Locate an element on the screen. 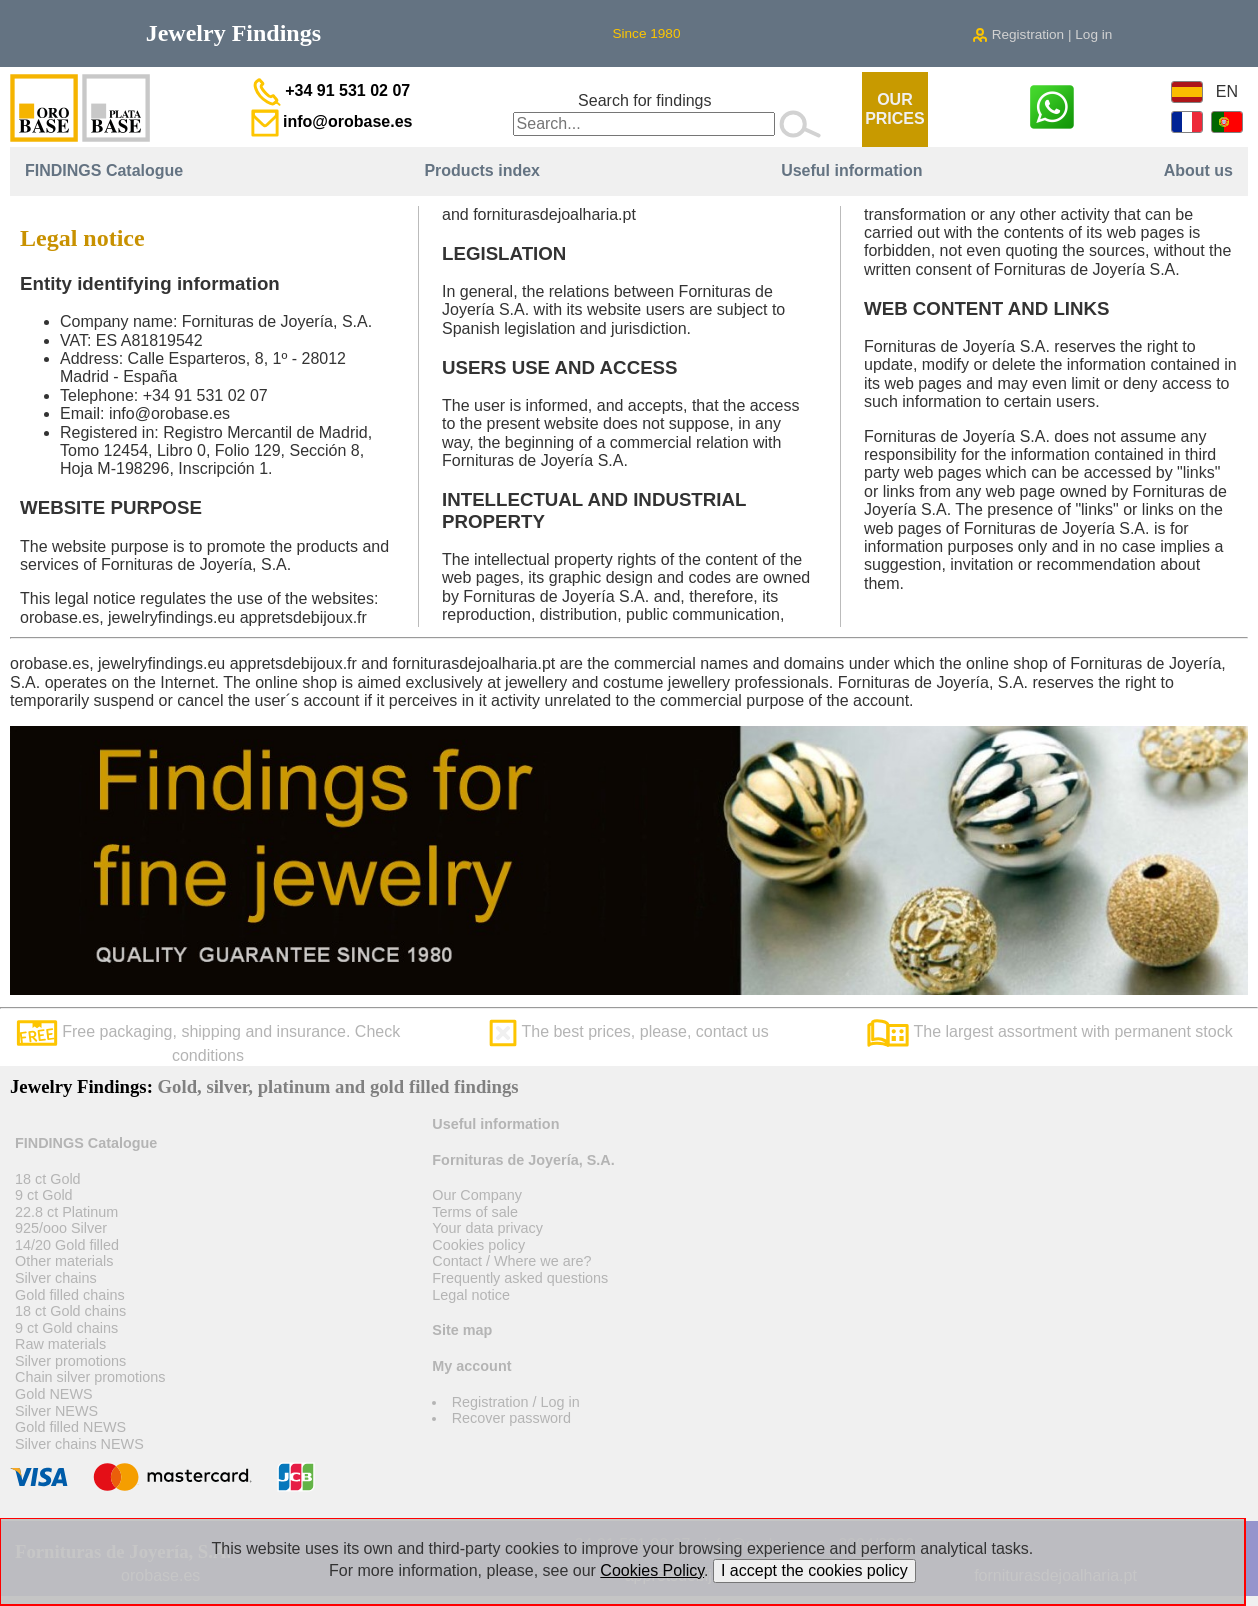 The height and width of the screenshot is (1606, 1258). Gold NEWS is located at coordinates (54, 1394).